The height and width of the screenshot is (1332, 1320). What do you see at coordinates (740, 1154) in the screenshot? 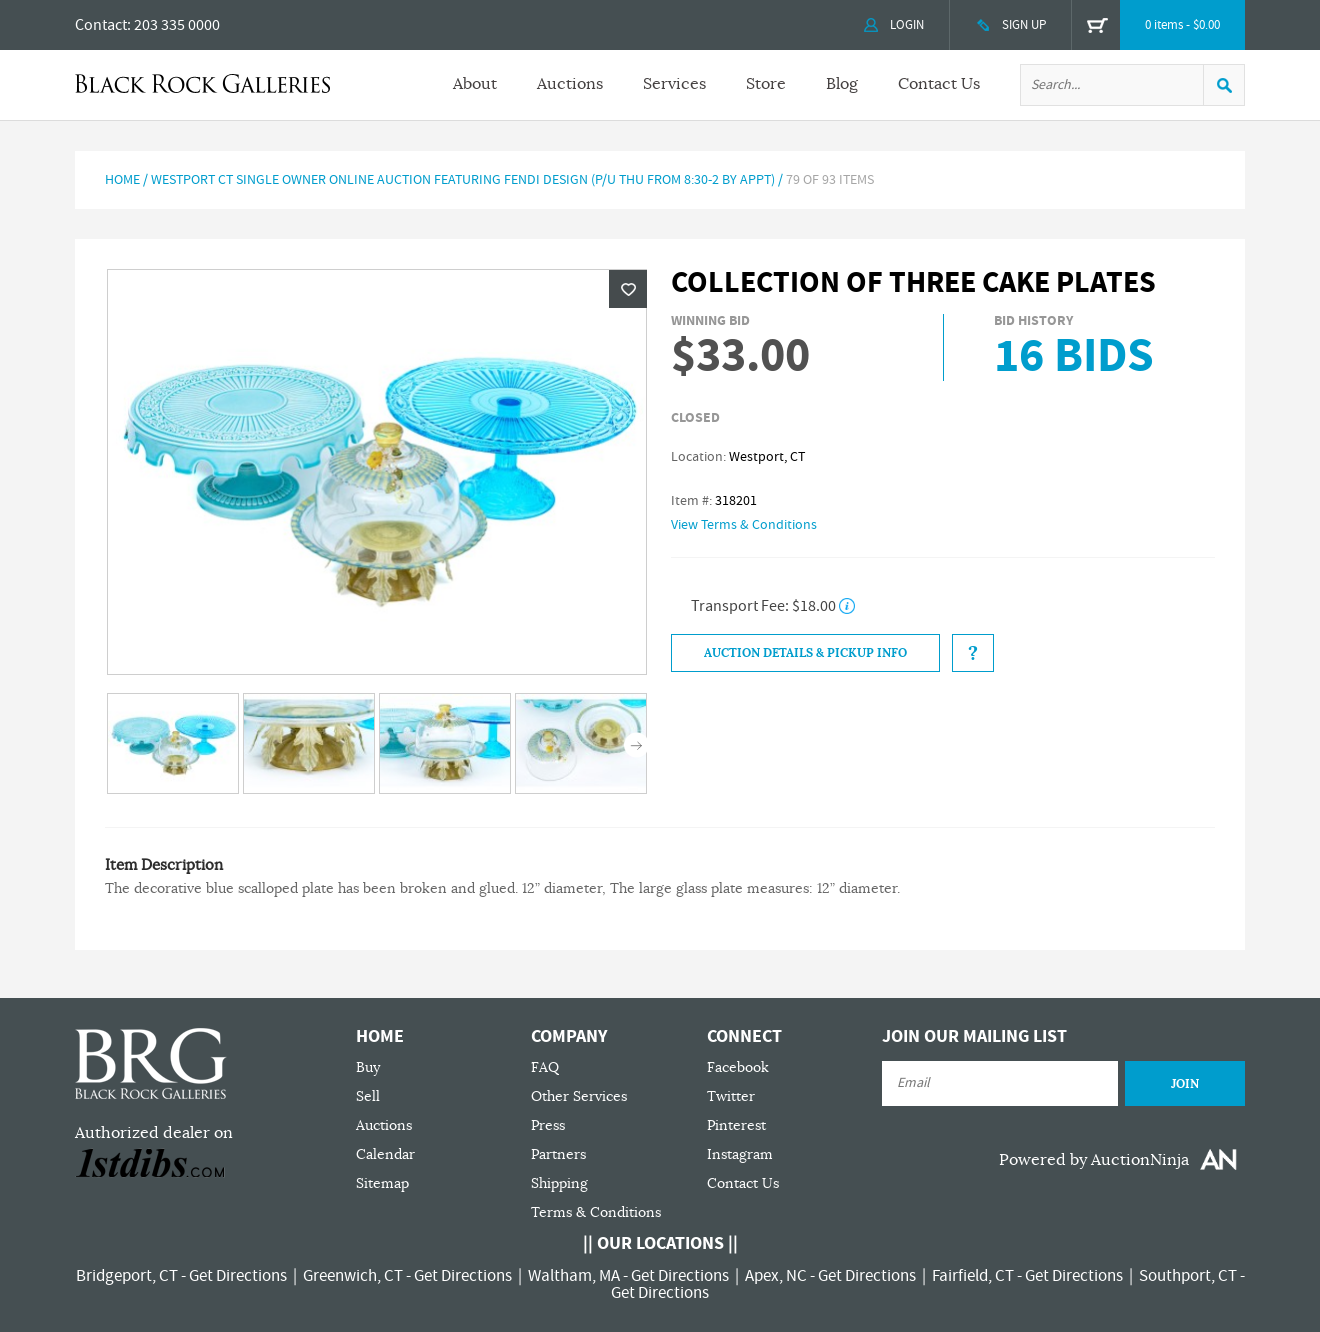
I see `Instagram` at bounding box center [740, 1154].